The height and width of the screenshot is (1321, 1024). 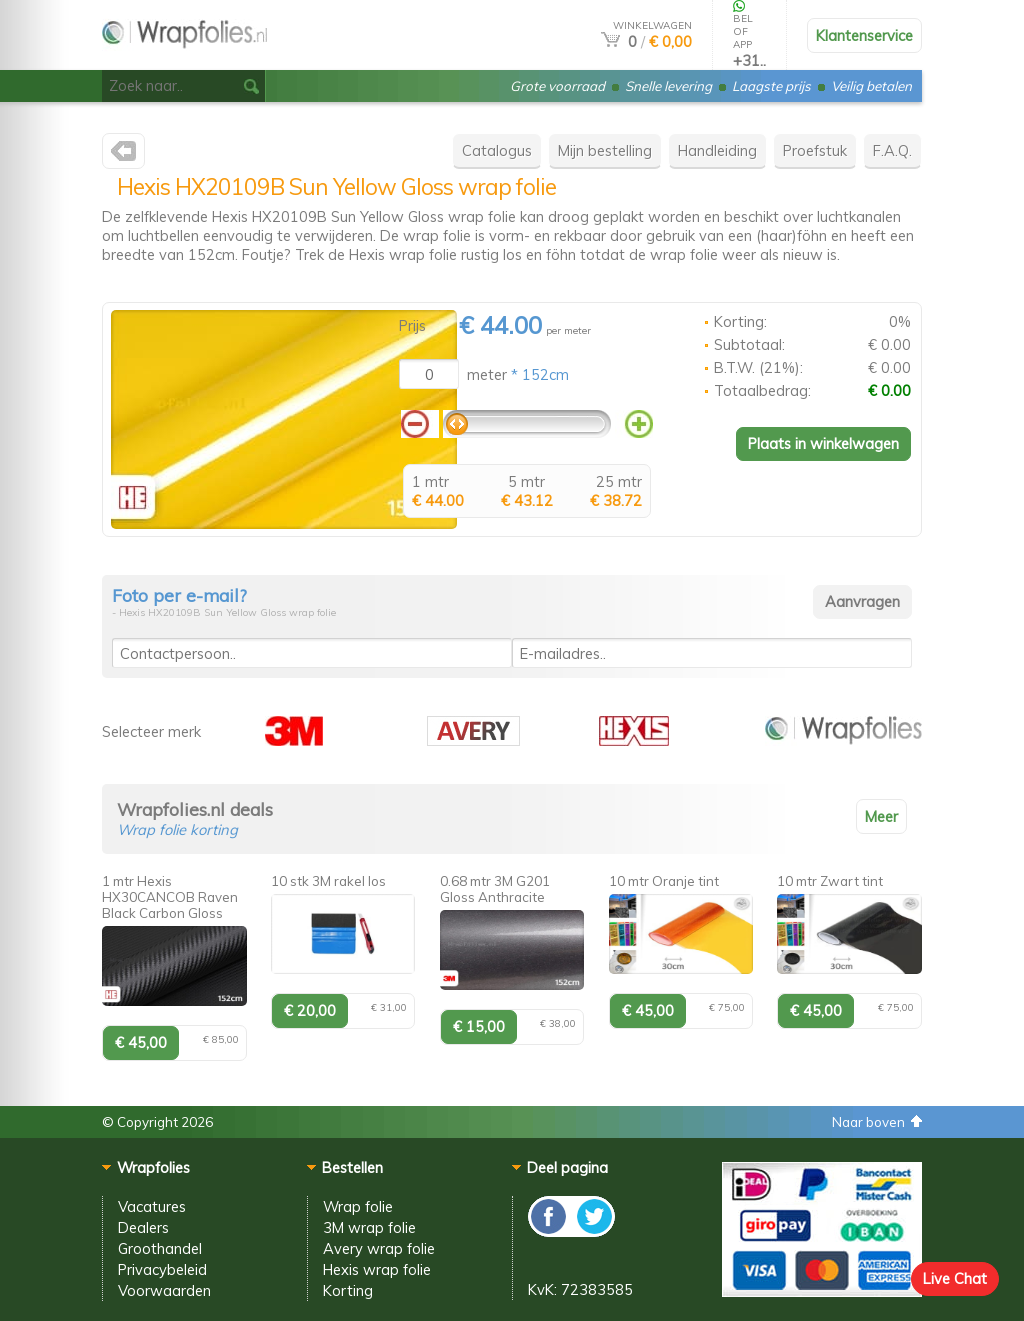 I want to click on Privacybeleid, so click(x=162, y=1269).